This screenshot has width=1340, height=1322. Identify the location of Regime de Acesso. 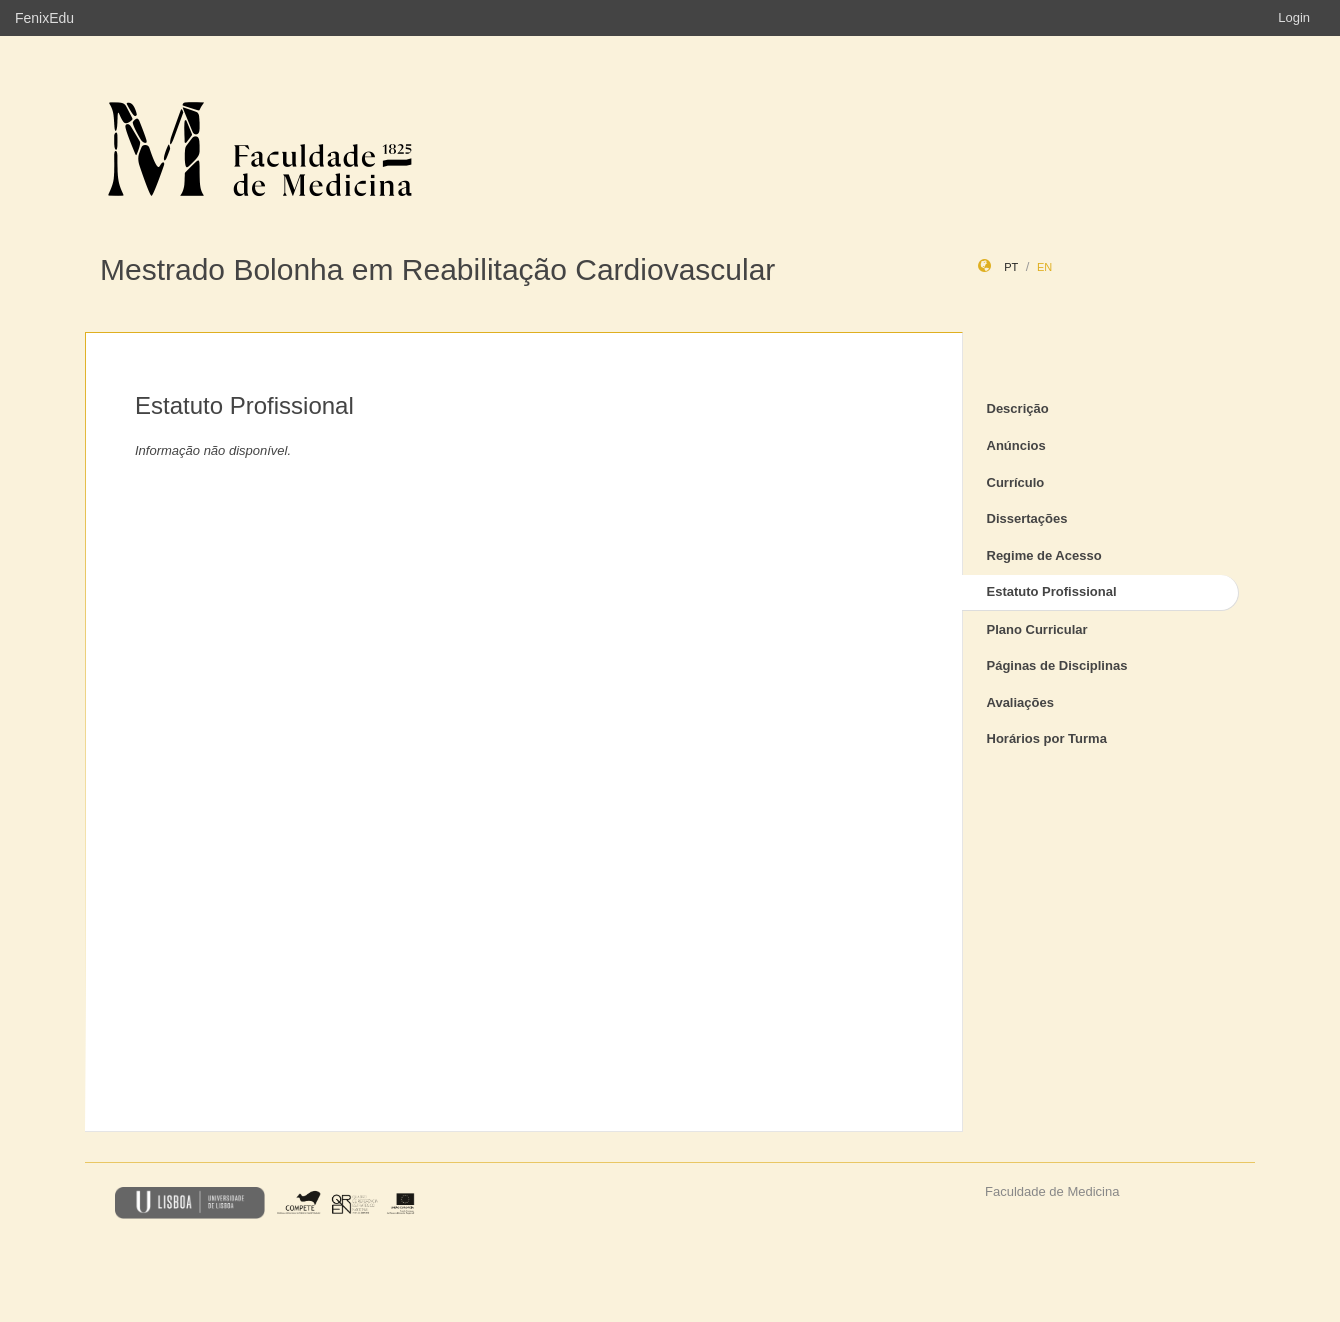
(1044, 555).